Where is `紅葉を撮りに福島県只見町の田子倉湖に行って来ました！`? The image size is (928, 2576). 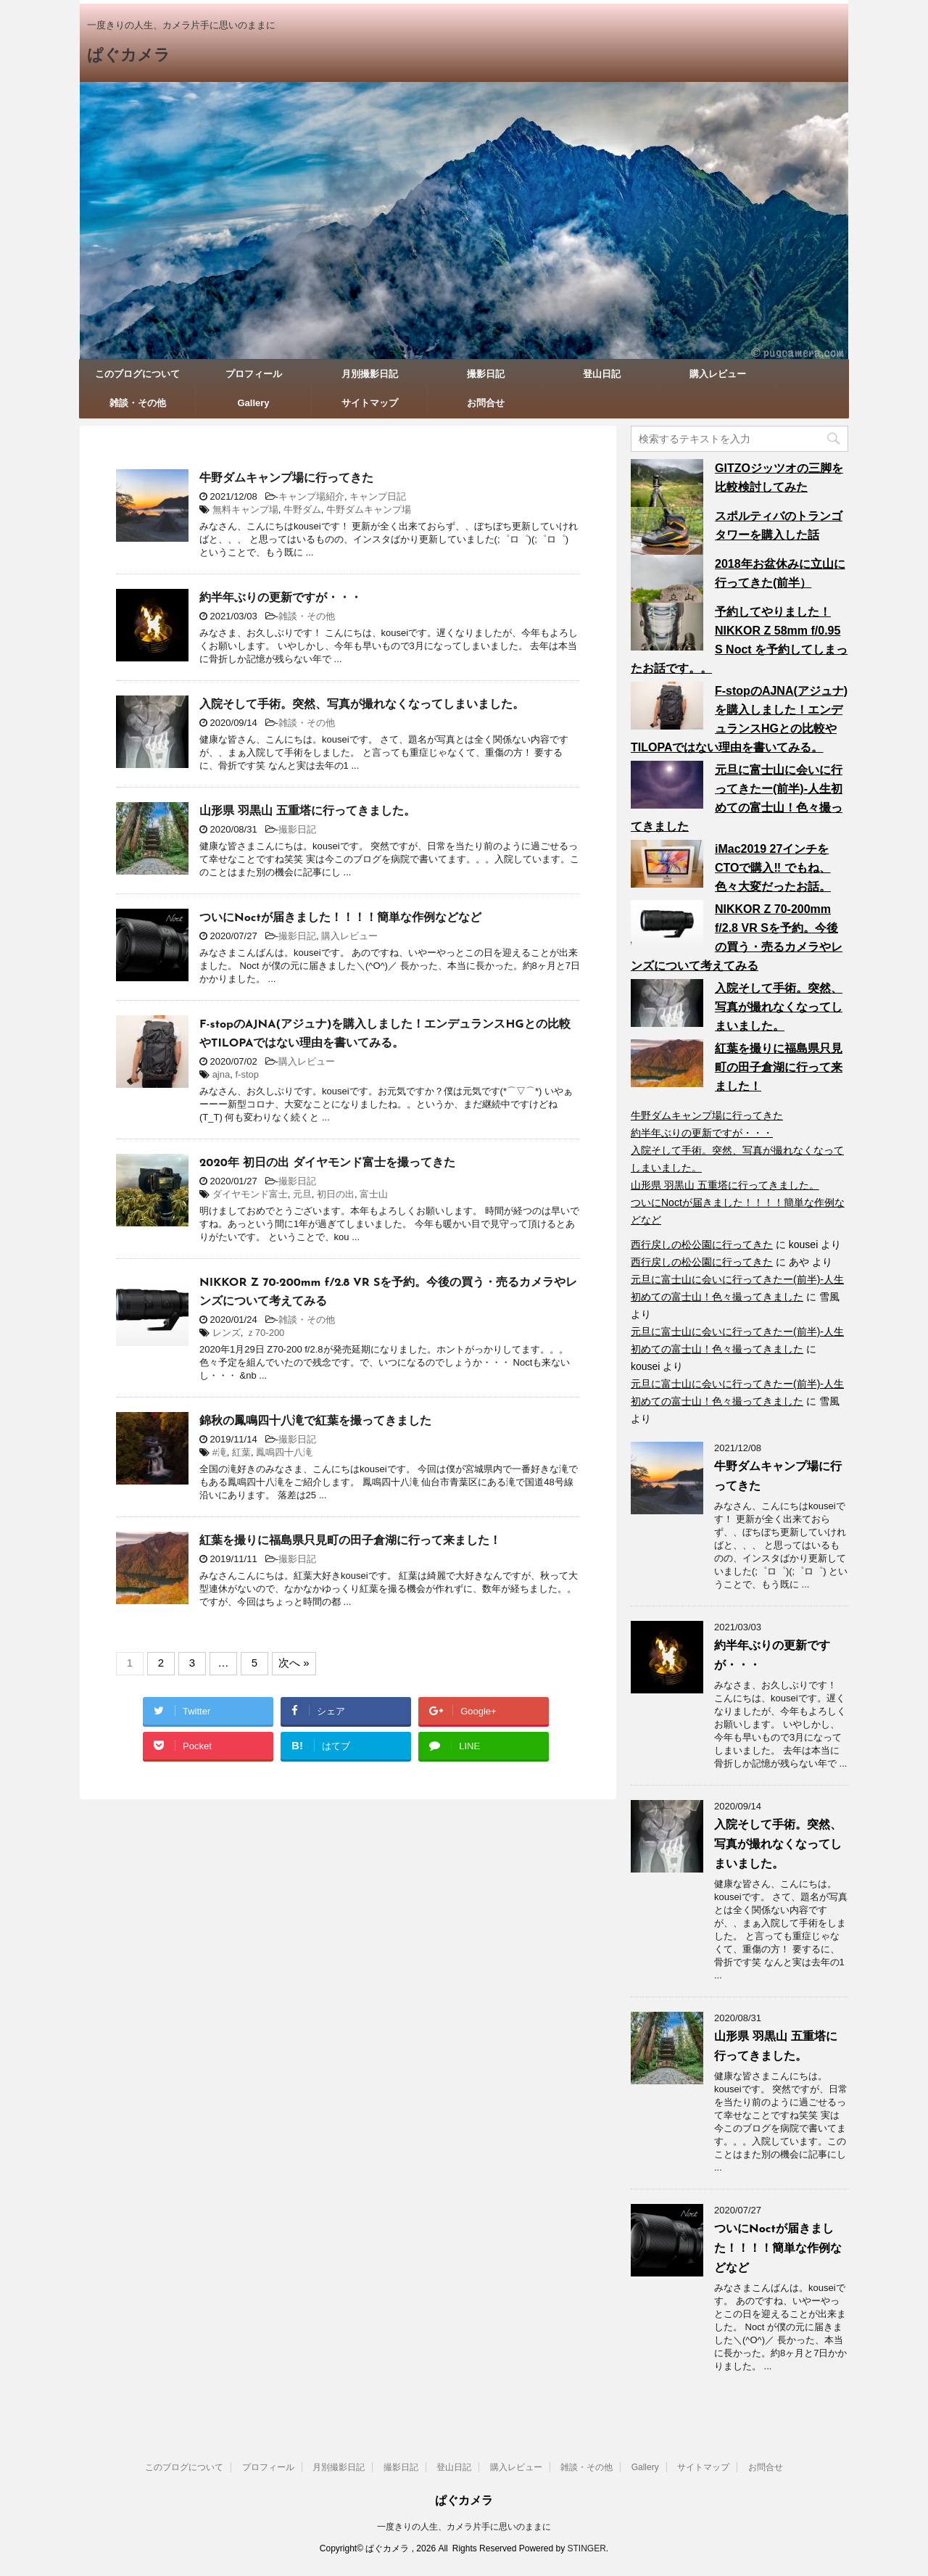 紅葉を撮りに福島県只見町の田子倉湖に行って来ました！ is located at coordinates (350, 1541).